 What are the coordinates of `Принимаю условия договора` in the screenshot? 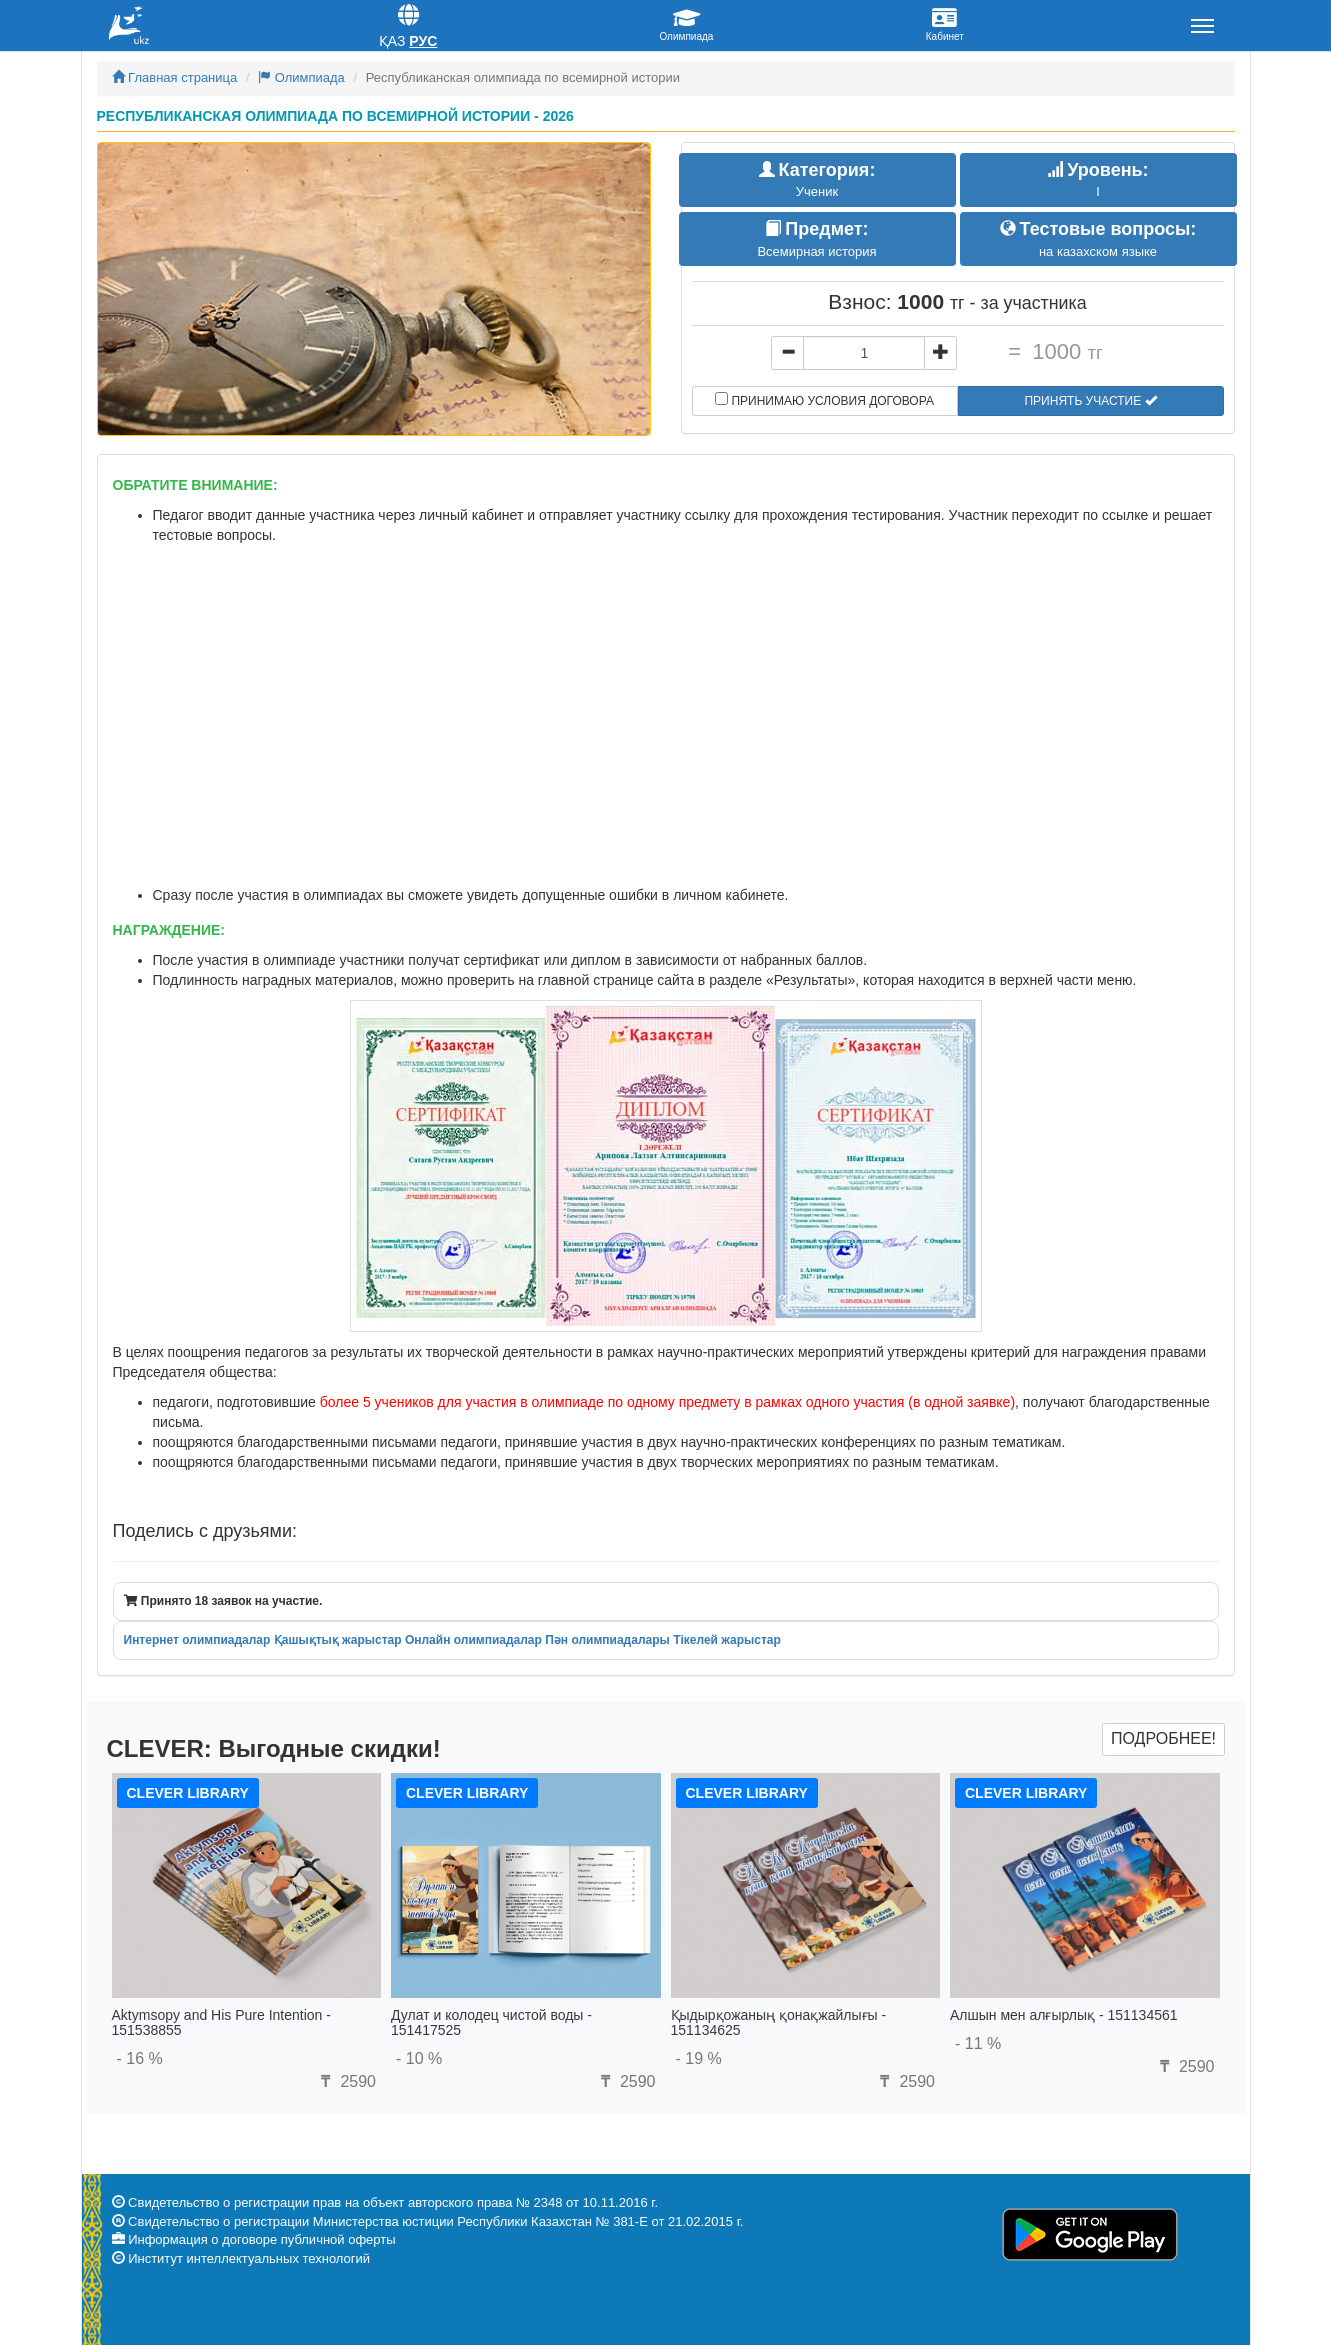 It's located at (824, 400).